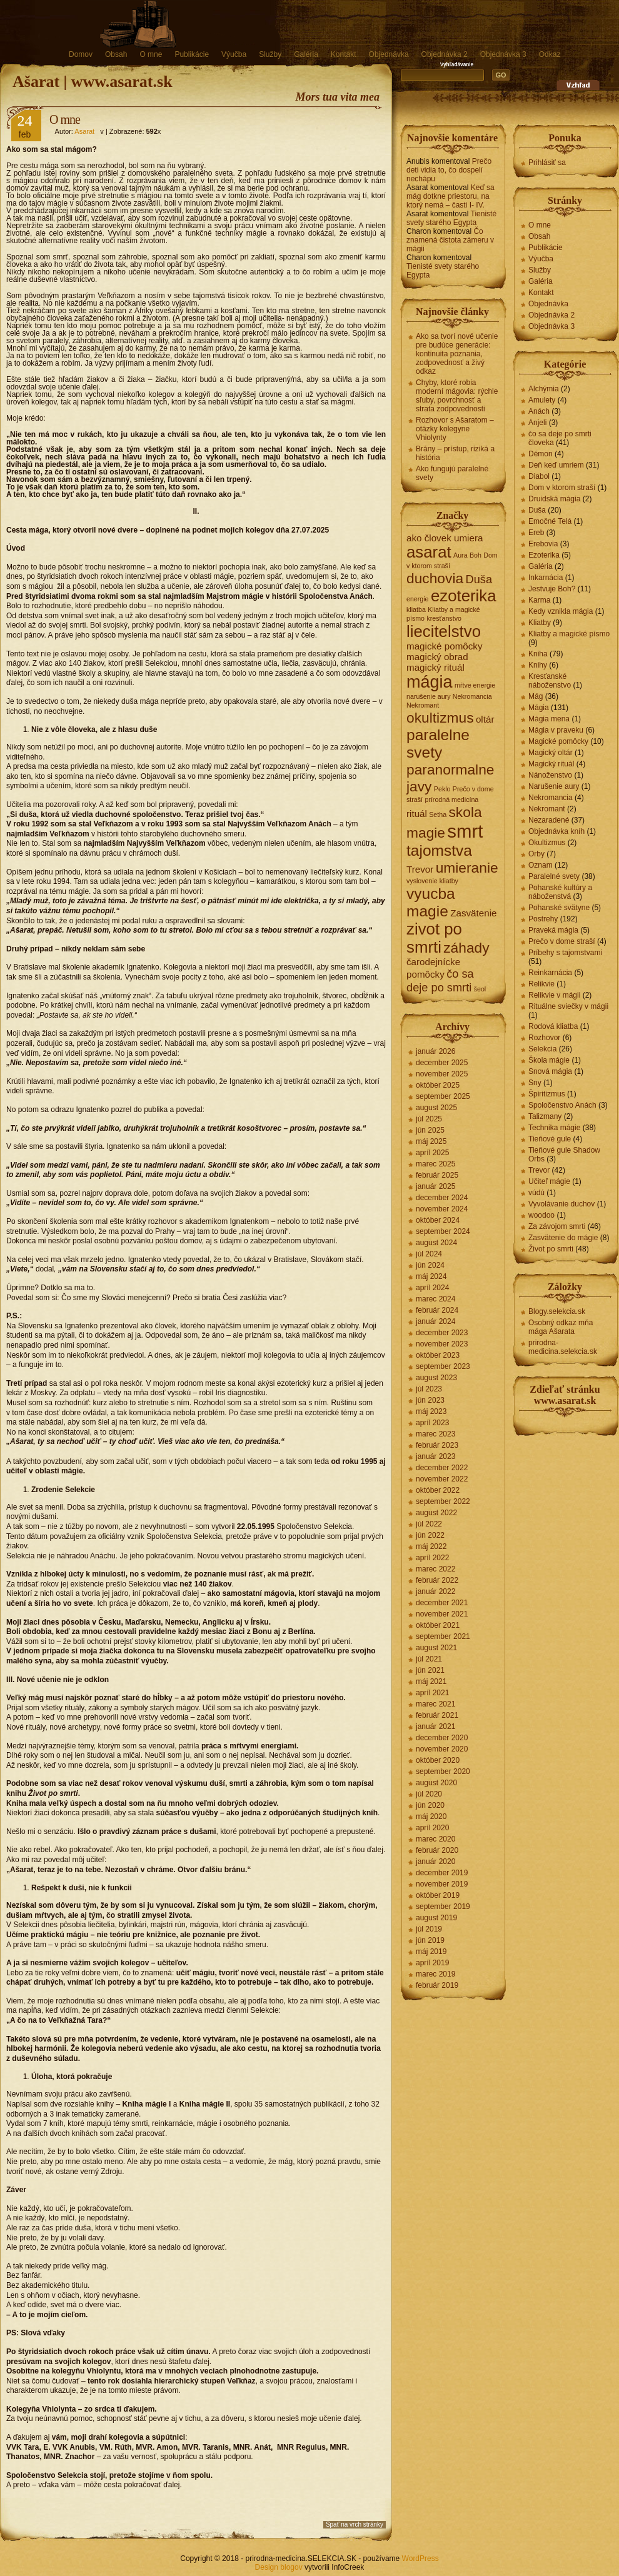  I want to click on Ereb, so click(536, 532).